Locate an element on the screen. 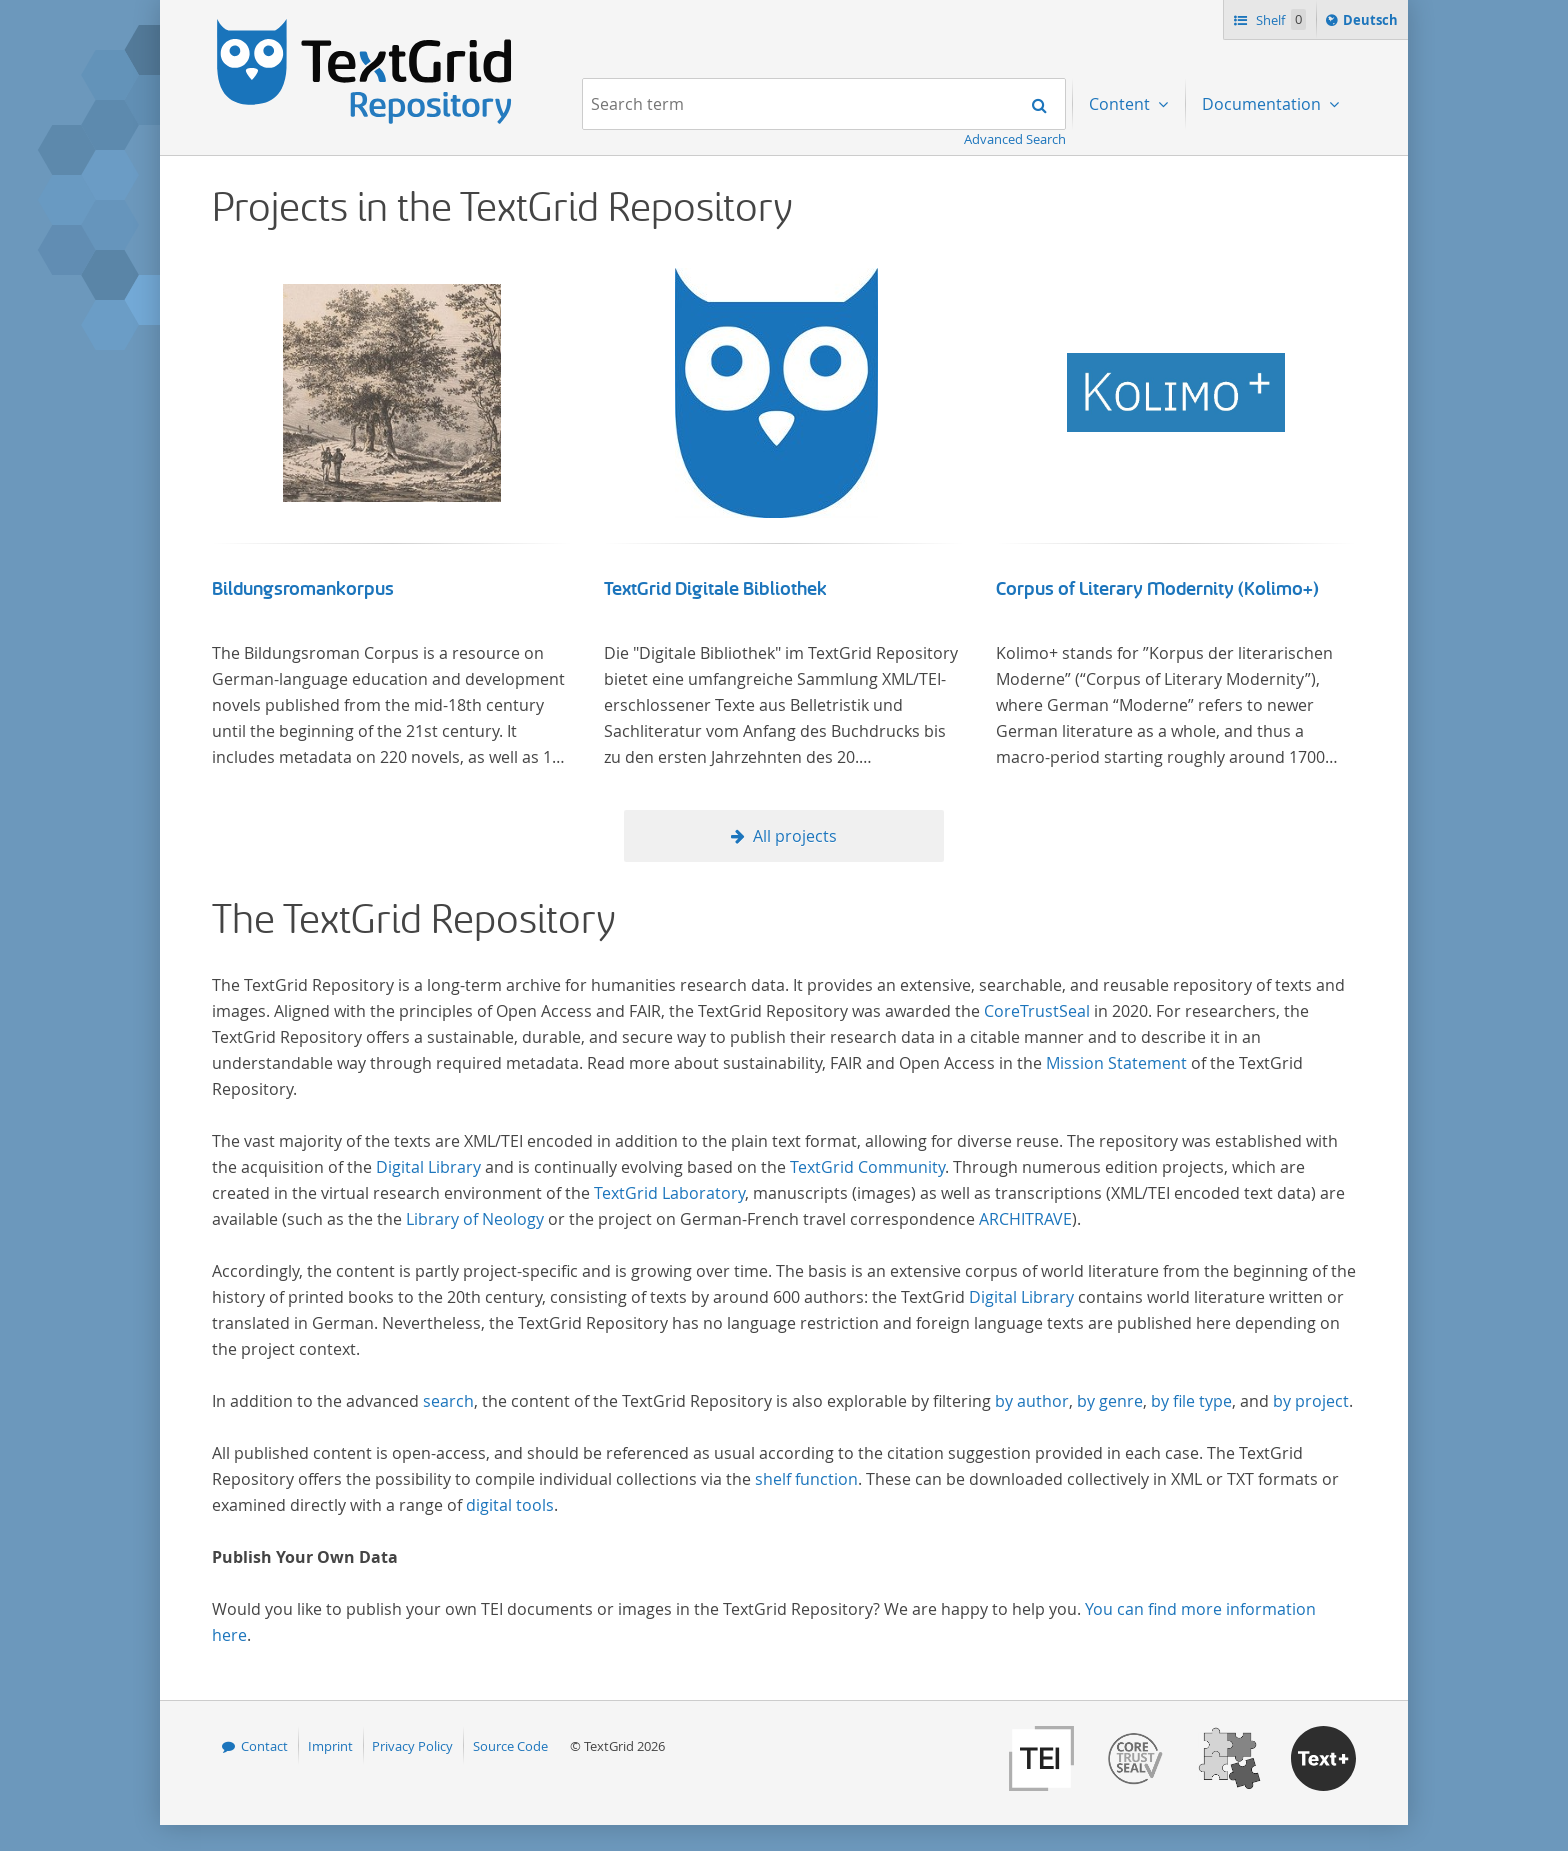  Imprint is located at coordinates (330, 1746).